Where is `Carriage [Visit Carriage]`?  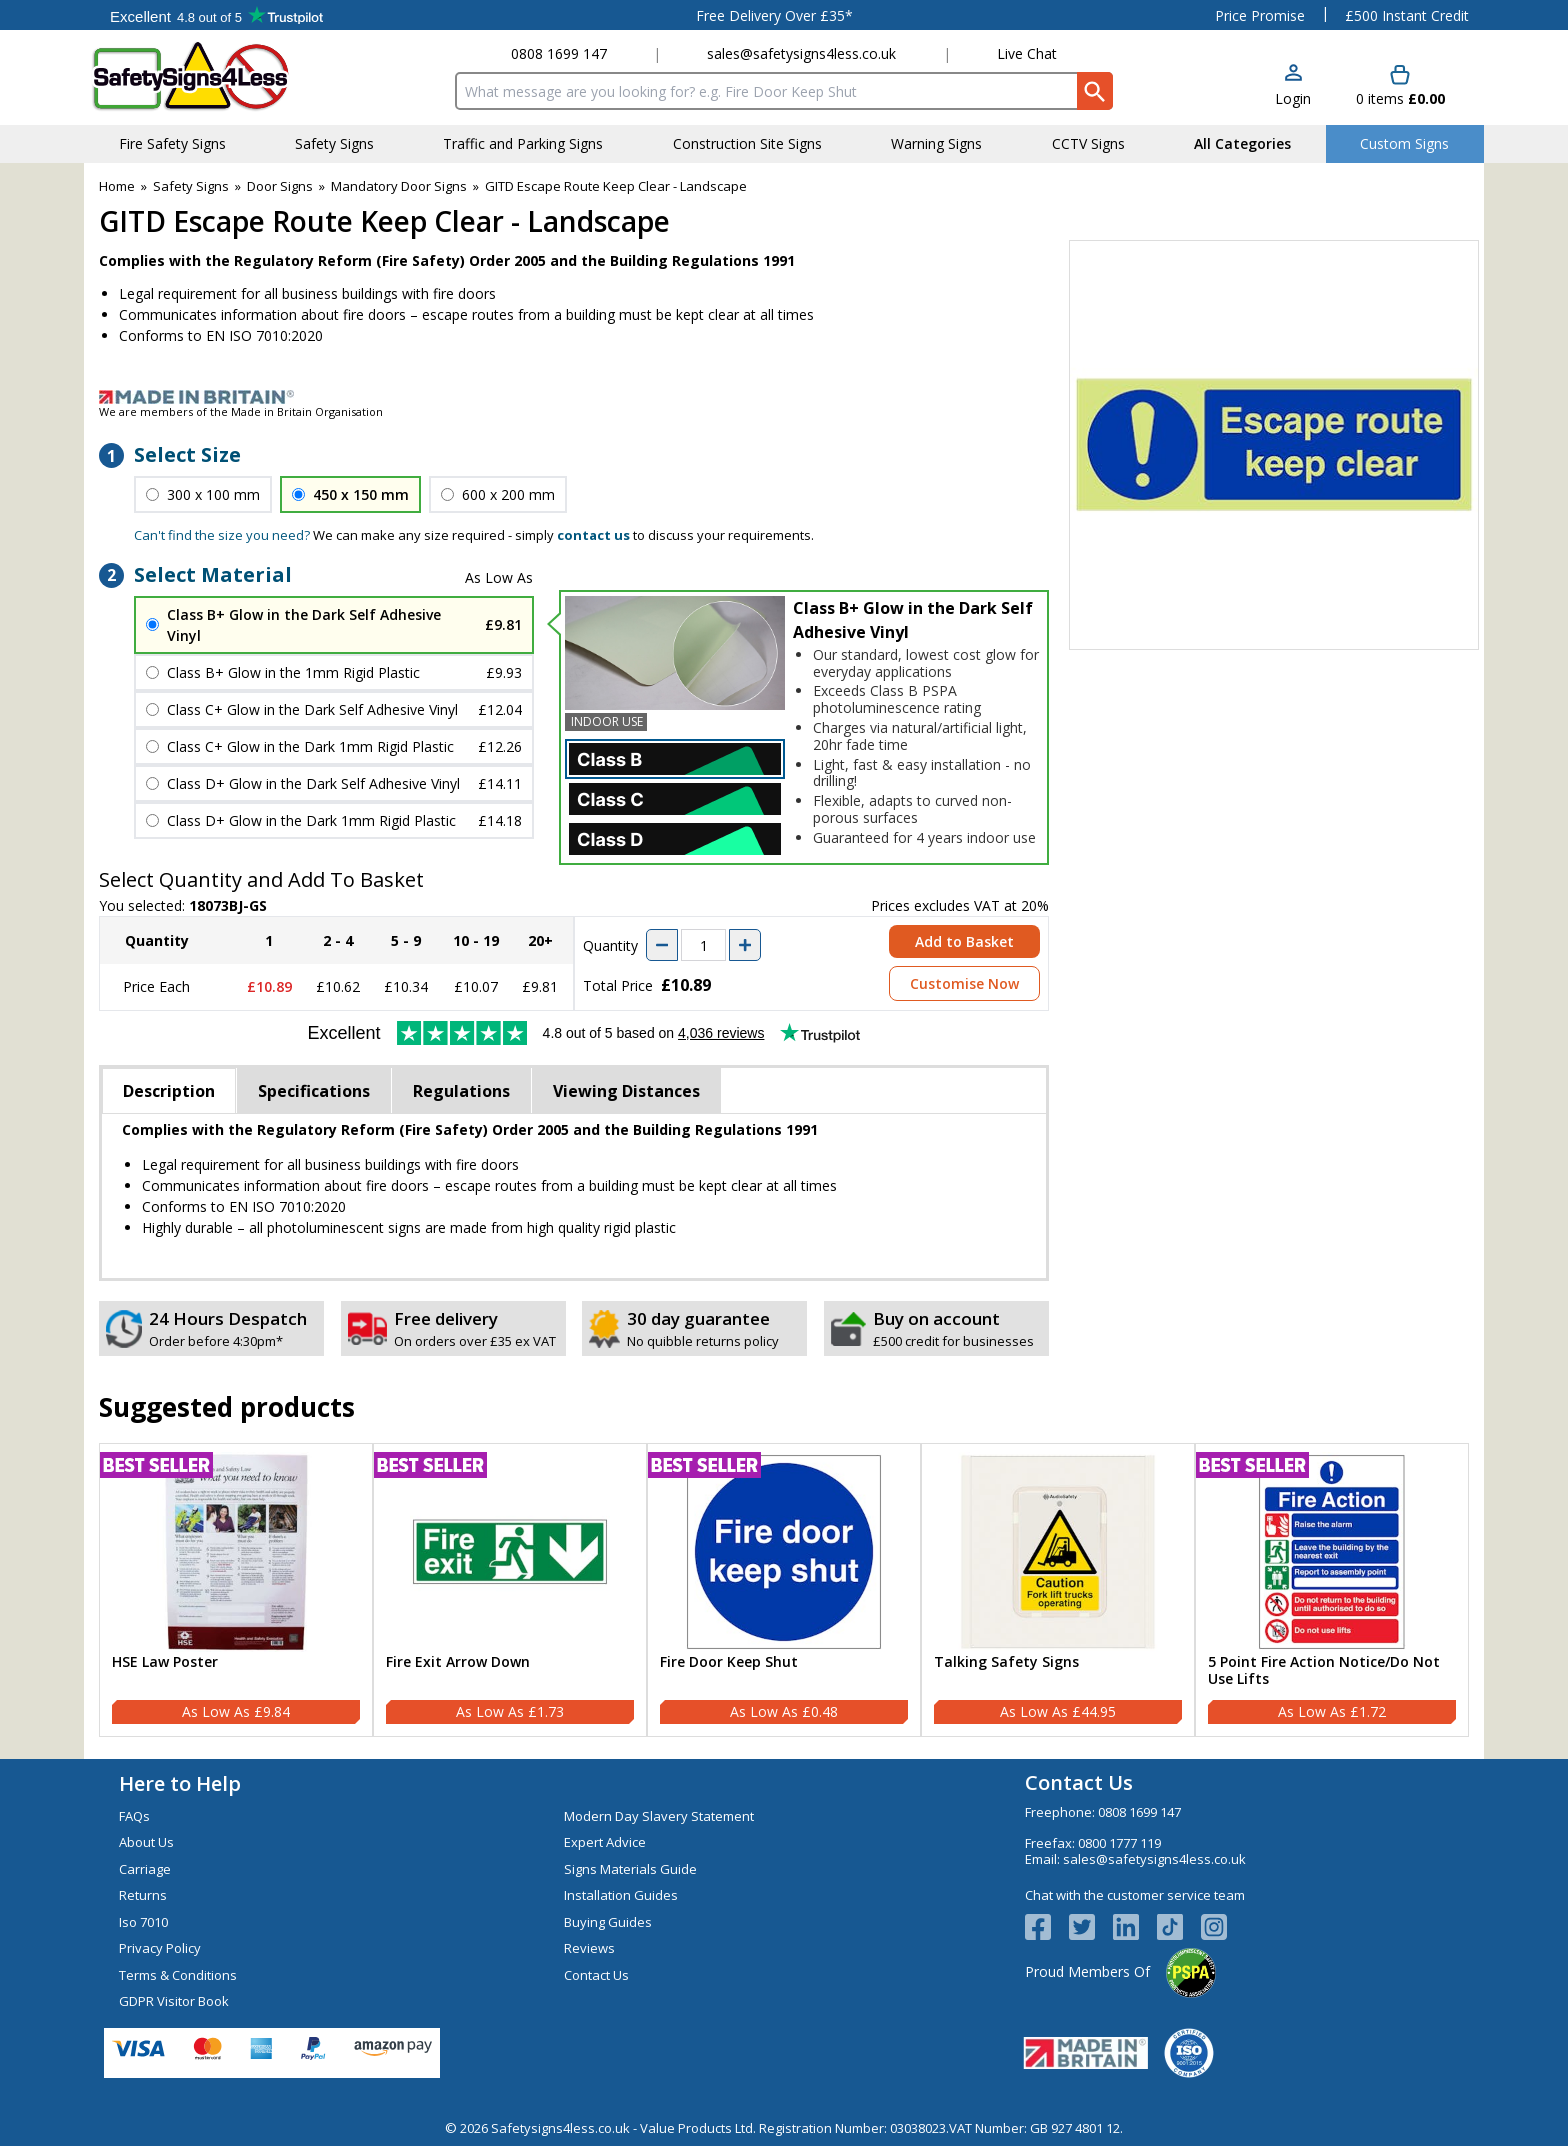 Carriage [Visit Carriage] is located at coordinates (145, 1869).